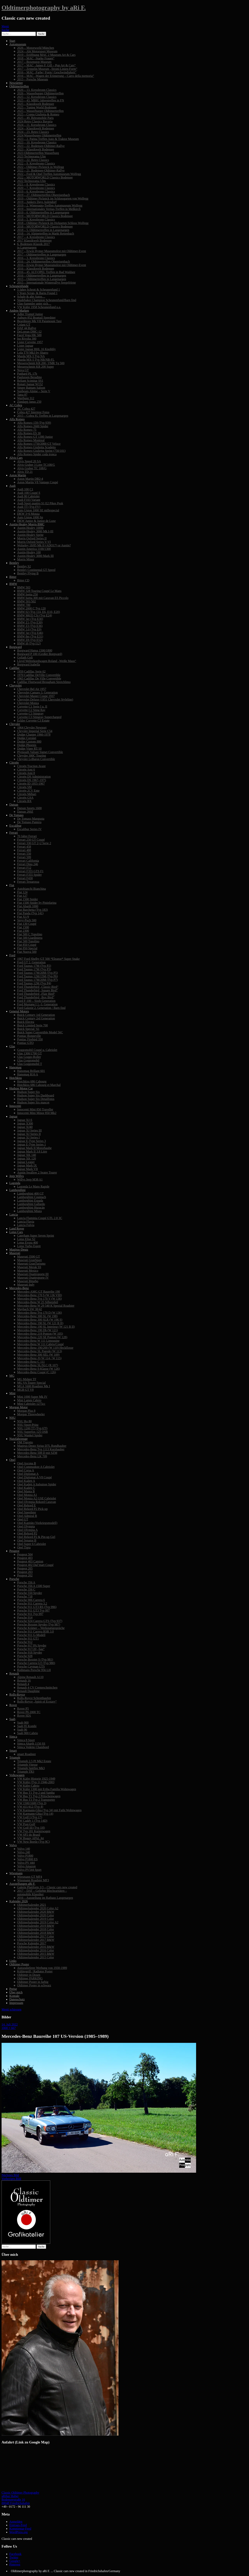  I want to click on Porsche 550 Spyder, so click(29, 1593).